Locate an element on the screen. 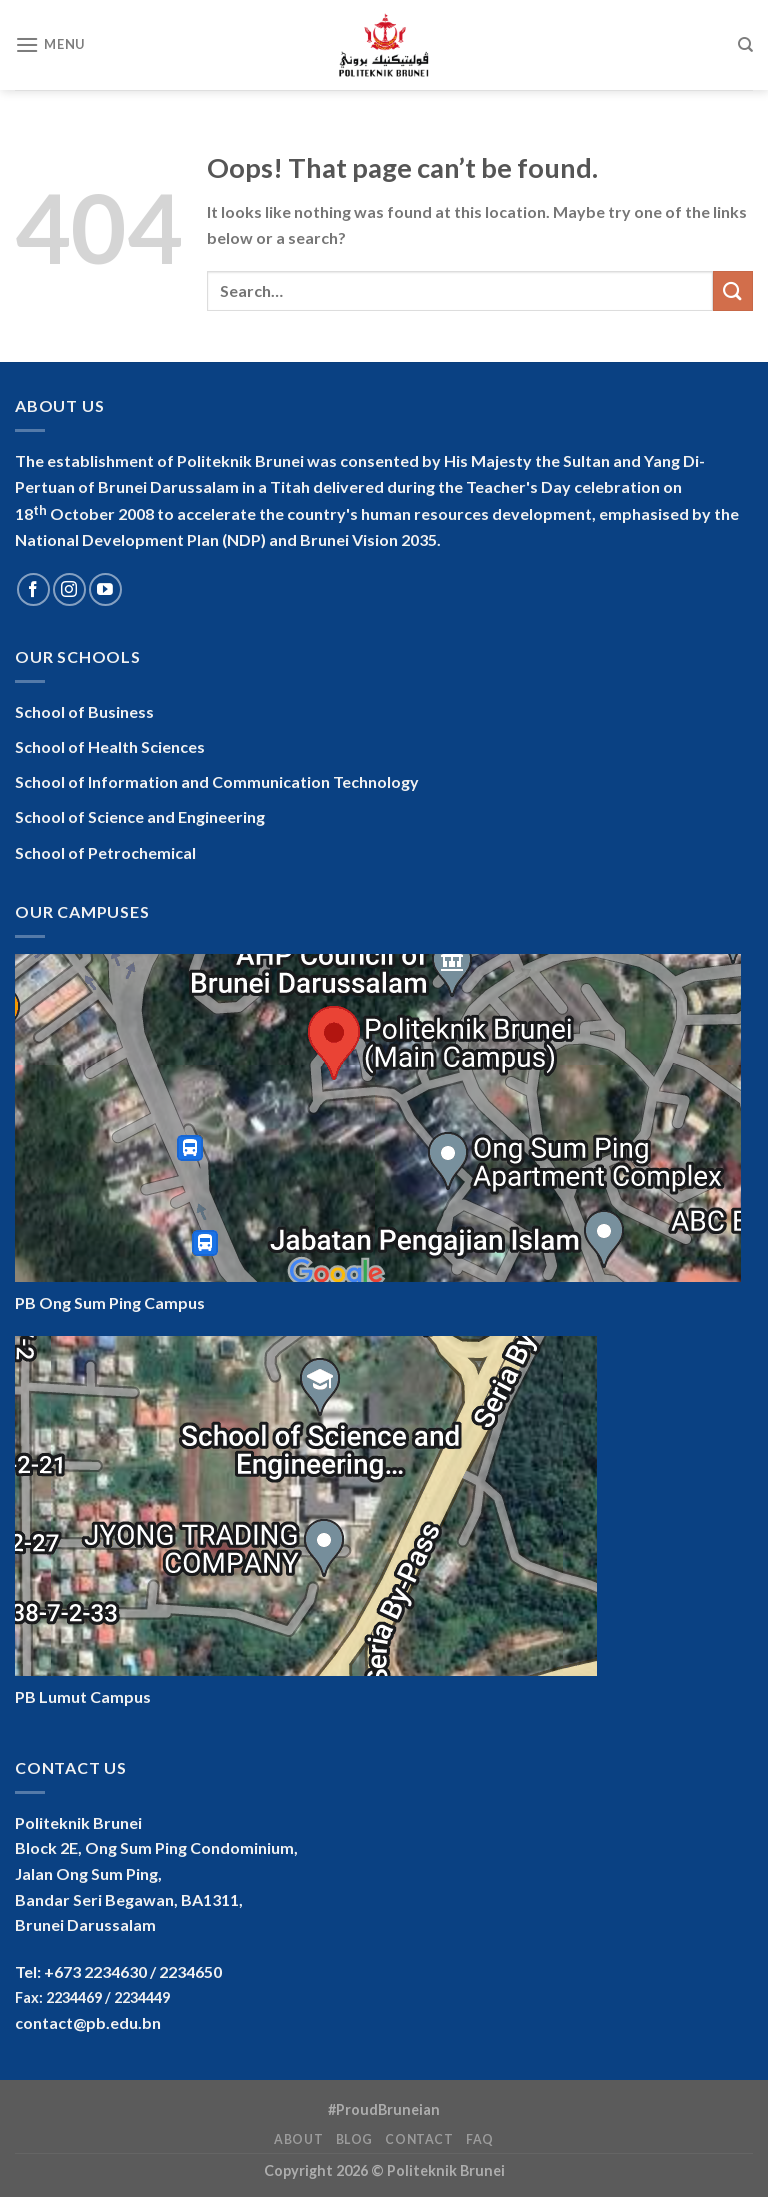 Image resolution: width=768 pixels, height=2197 pixels. Contact is located at coordinates (419, 2139).